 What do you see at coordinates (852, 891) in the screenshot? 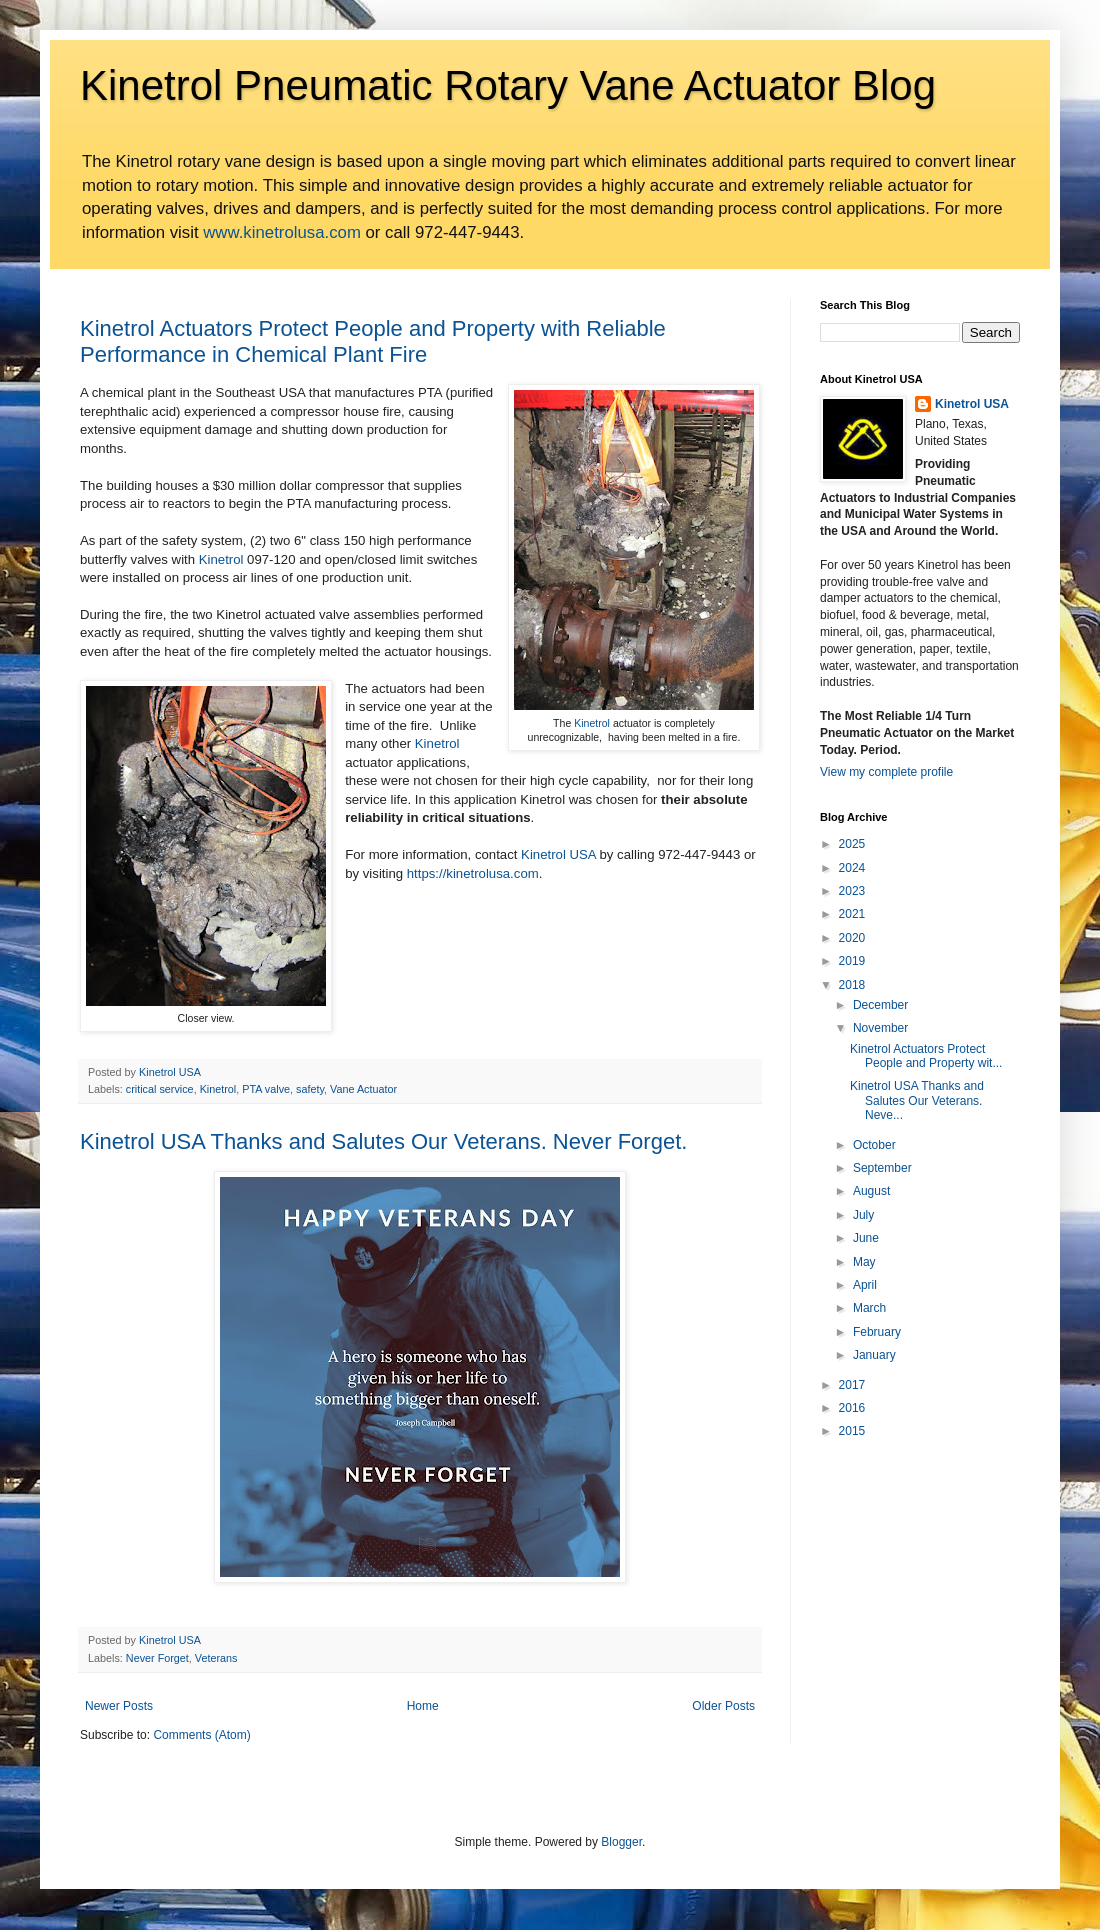
I see `2023` at bounding box center [852, 891].